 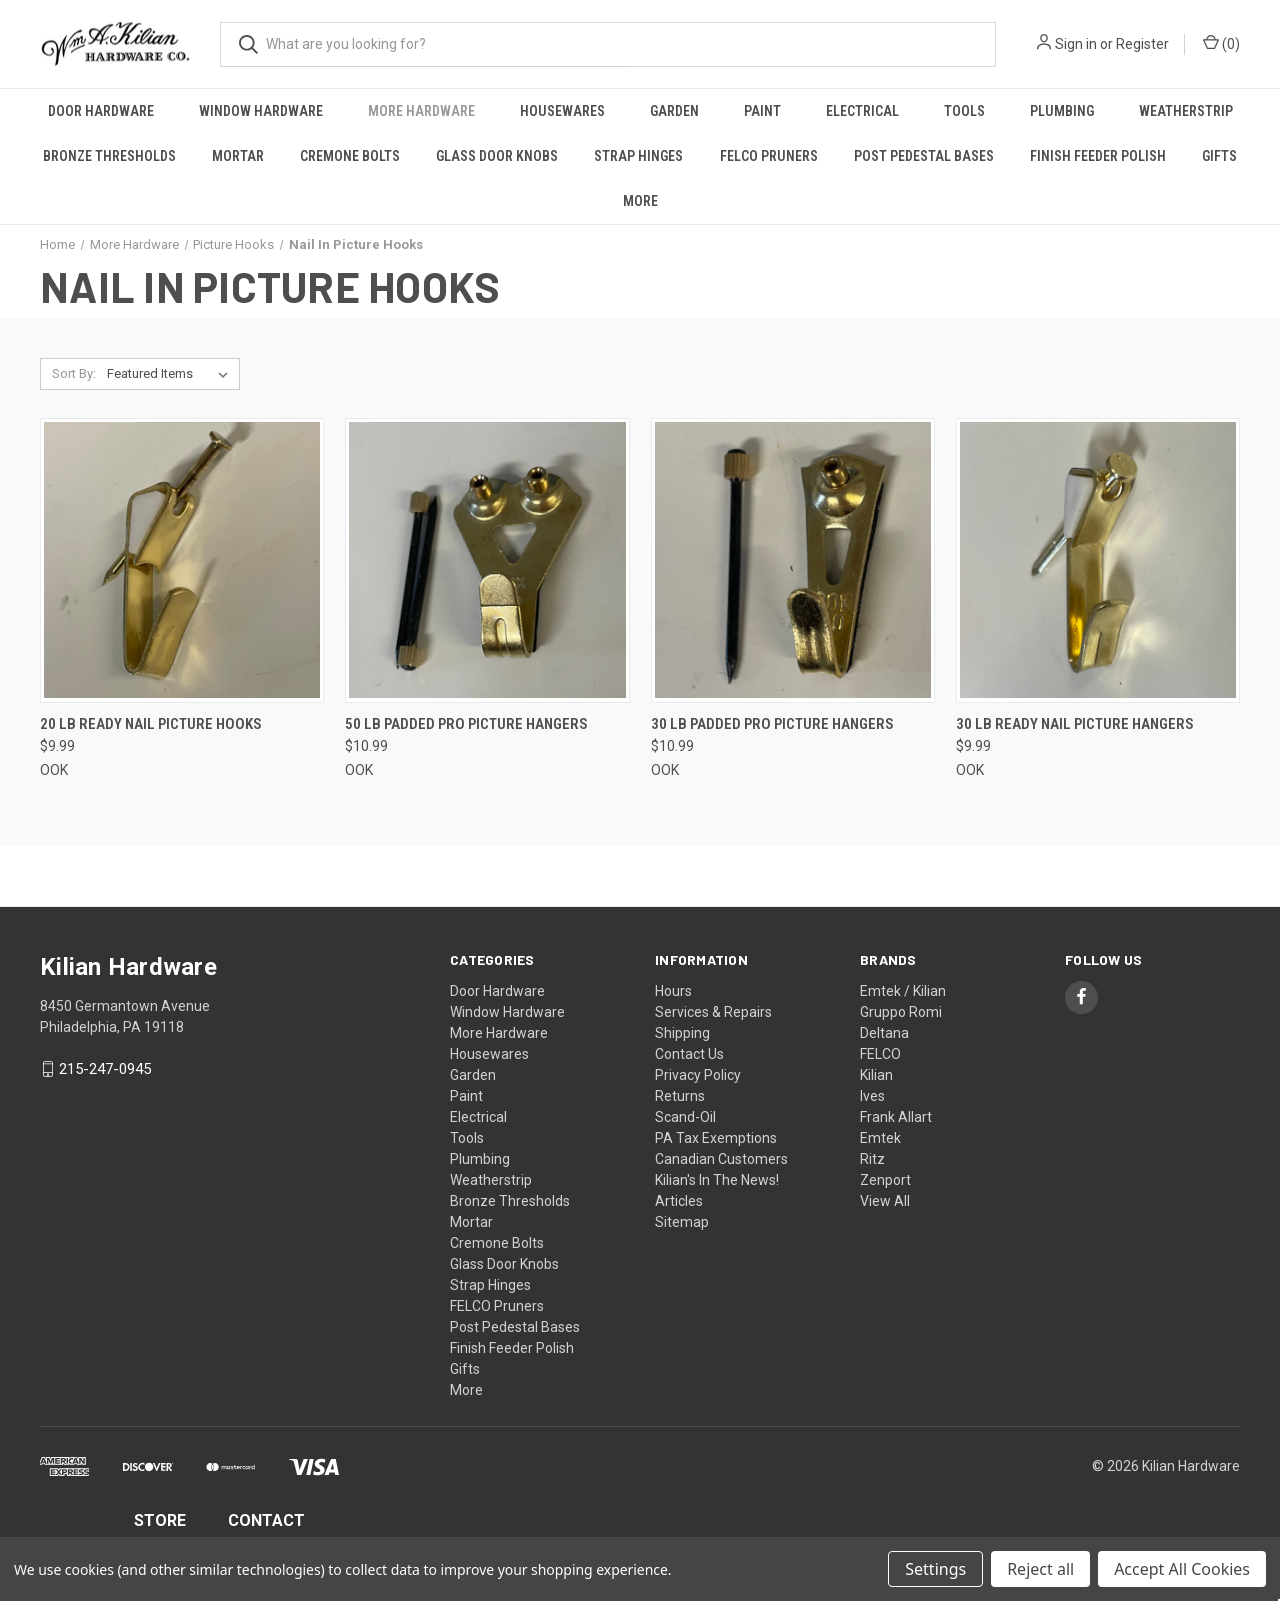 I want to click on Register, so click(x=1142, y=44).